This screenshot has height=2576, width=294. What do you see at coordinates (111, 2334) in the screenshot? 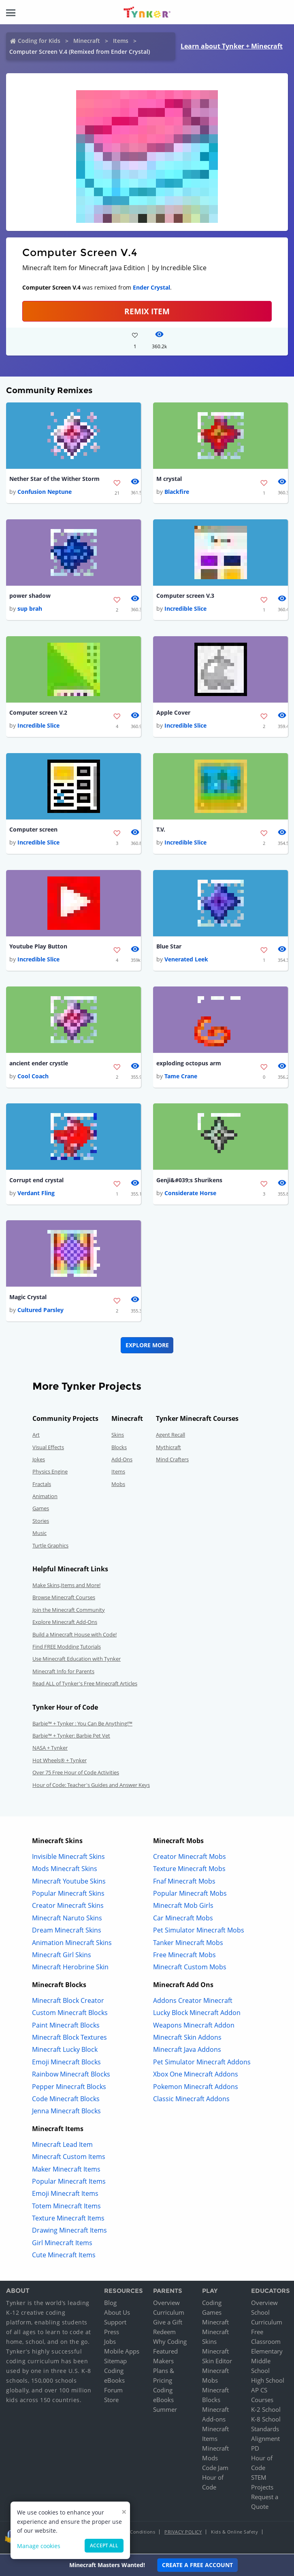
I see `Press` at bounding box center [111, 2334].